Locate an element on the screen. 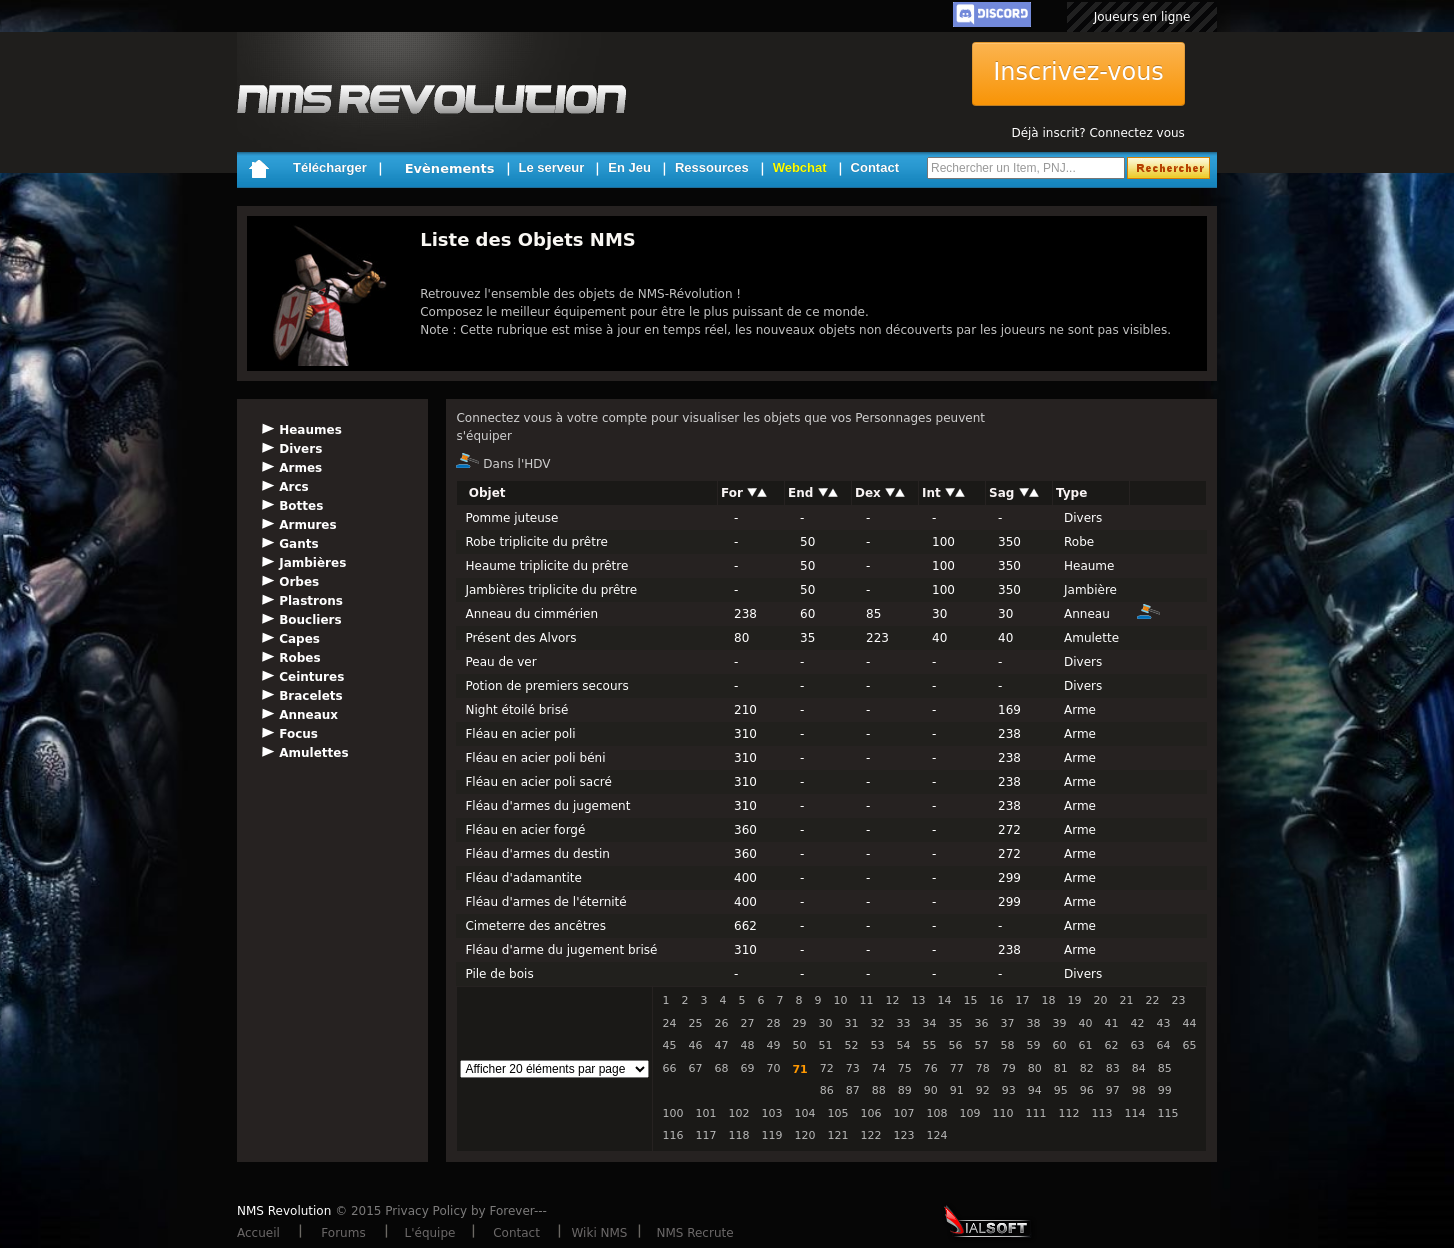 The width and height of the screenshot is (1454, 1248). 52 is located at coordinates (851, 1045).